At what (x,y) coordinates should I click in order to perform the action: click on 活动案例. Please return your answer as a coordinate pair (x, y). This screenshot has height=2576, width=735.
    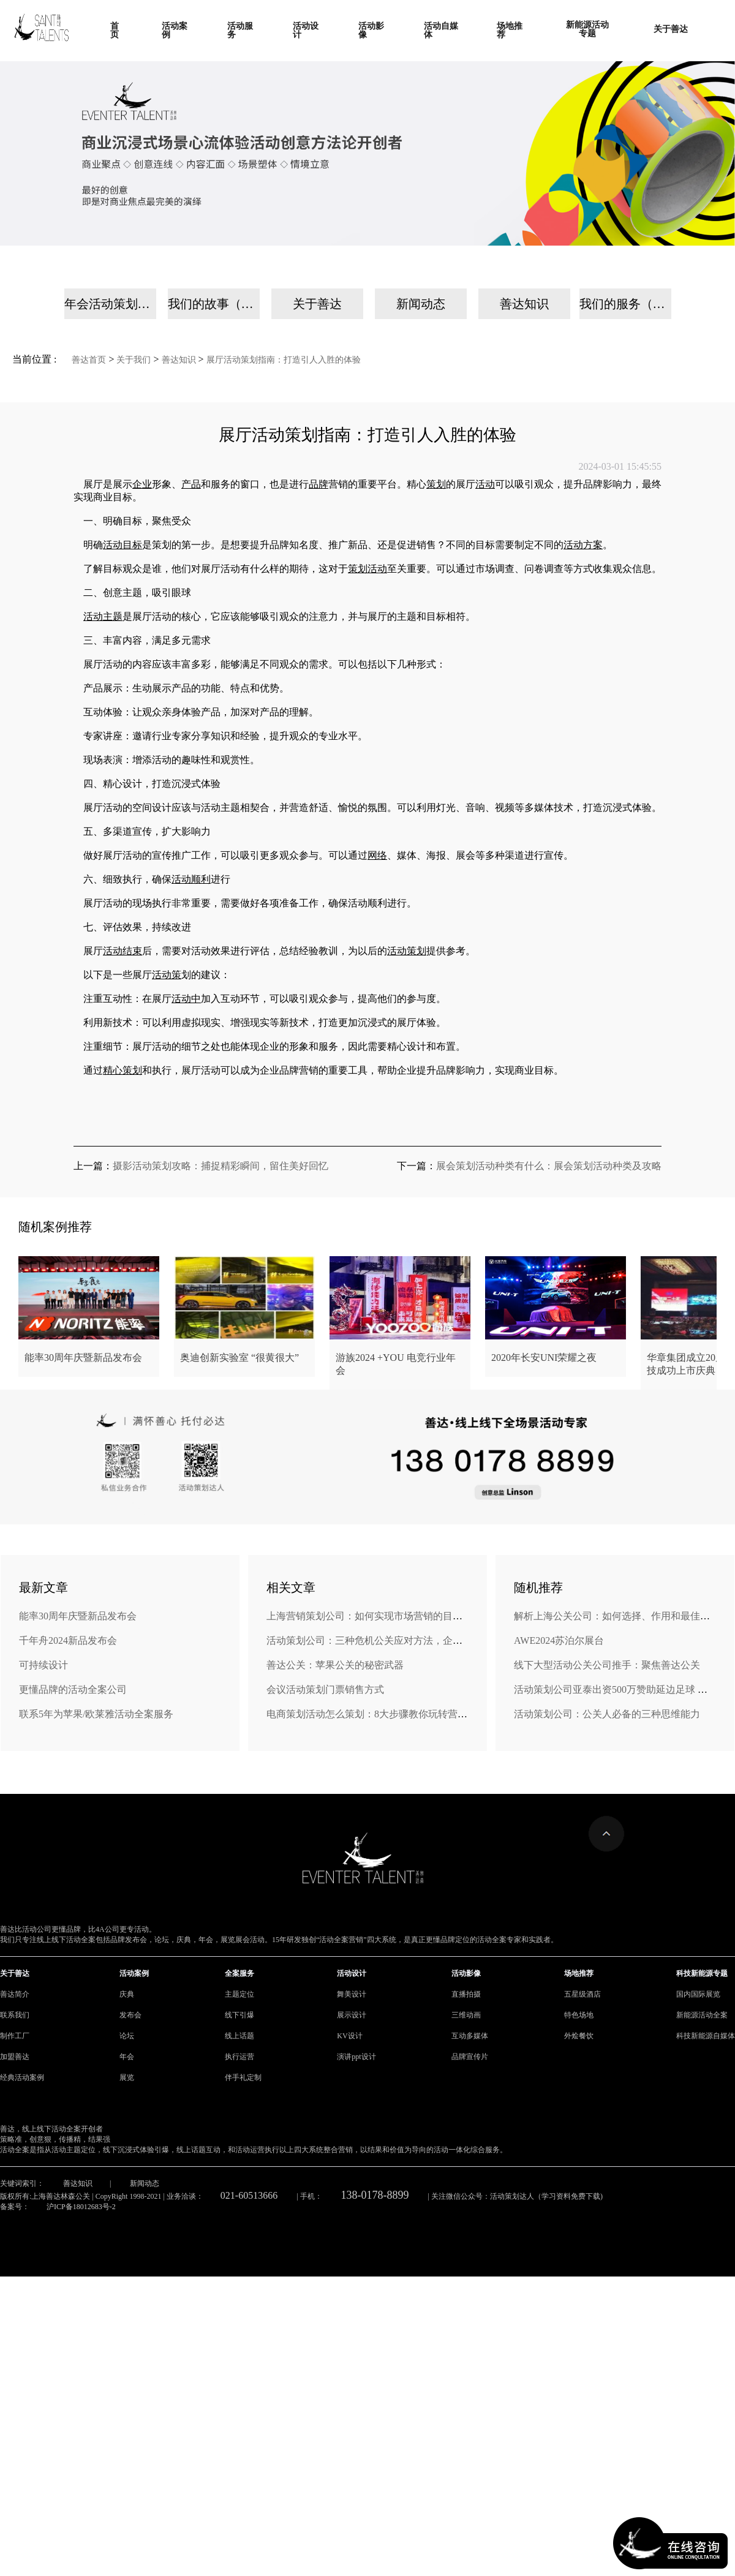
    Looking at the image, I should click on (134, 1973).